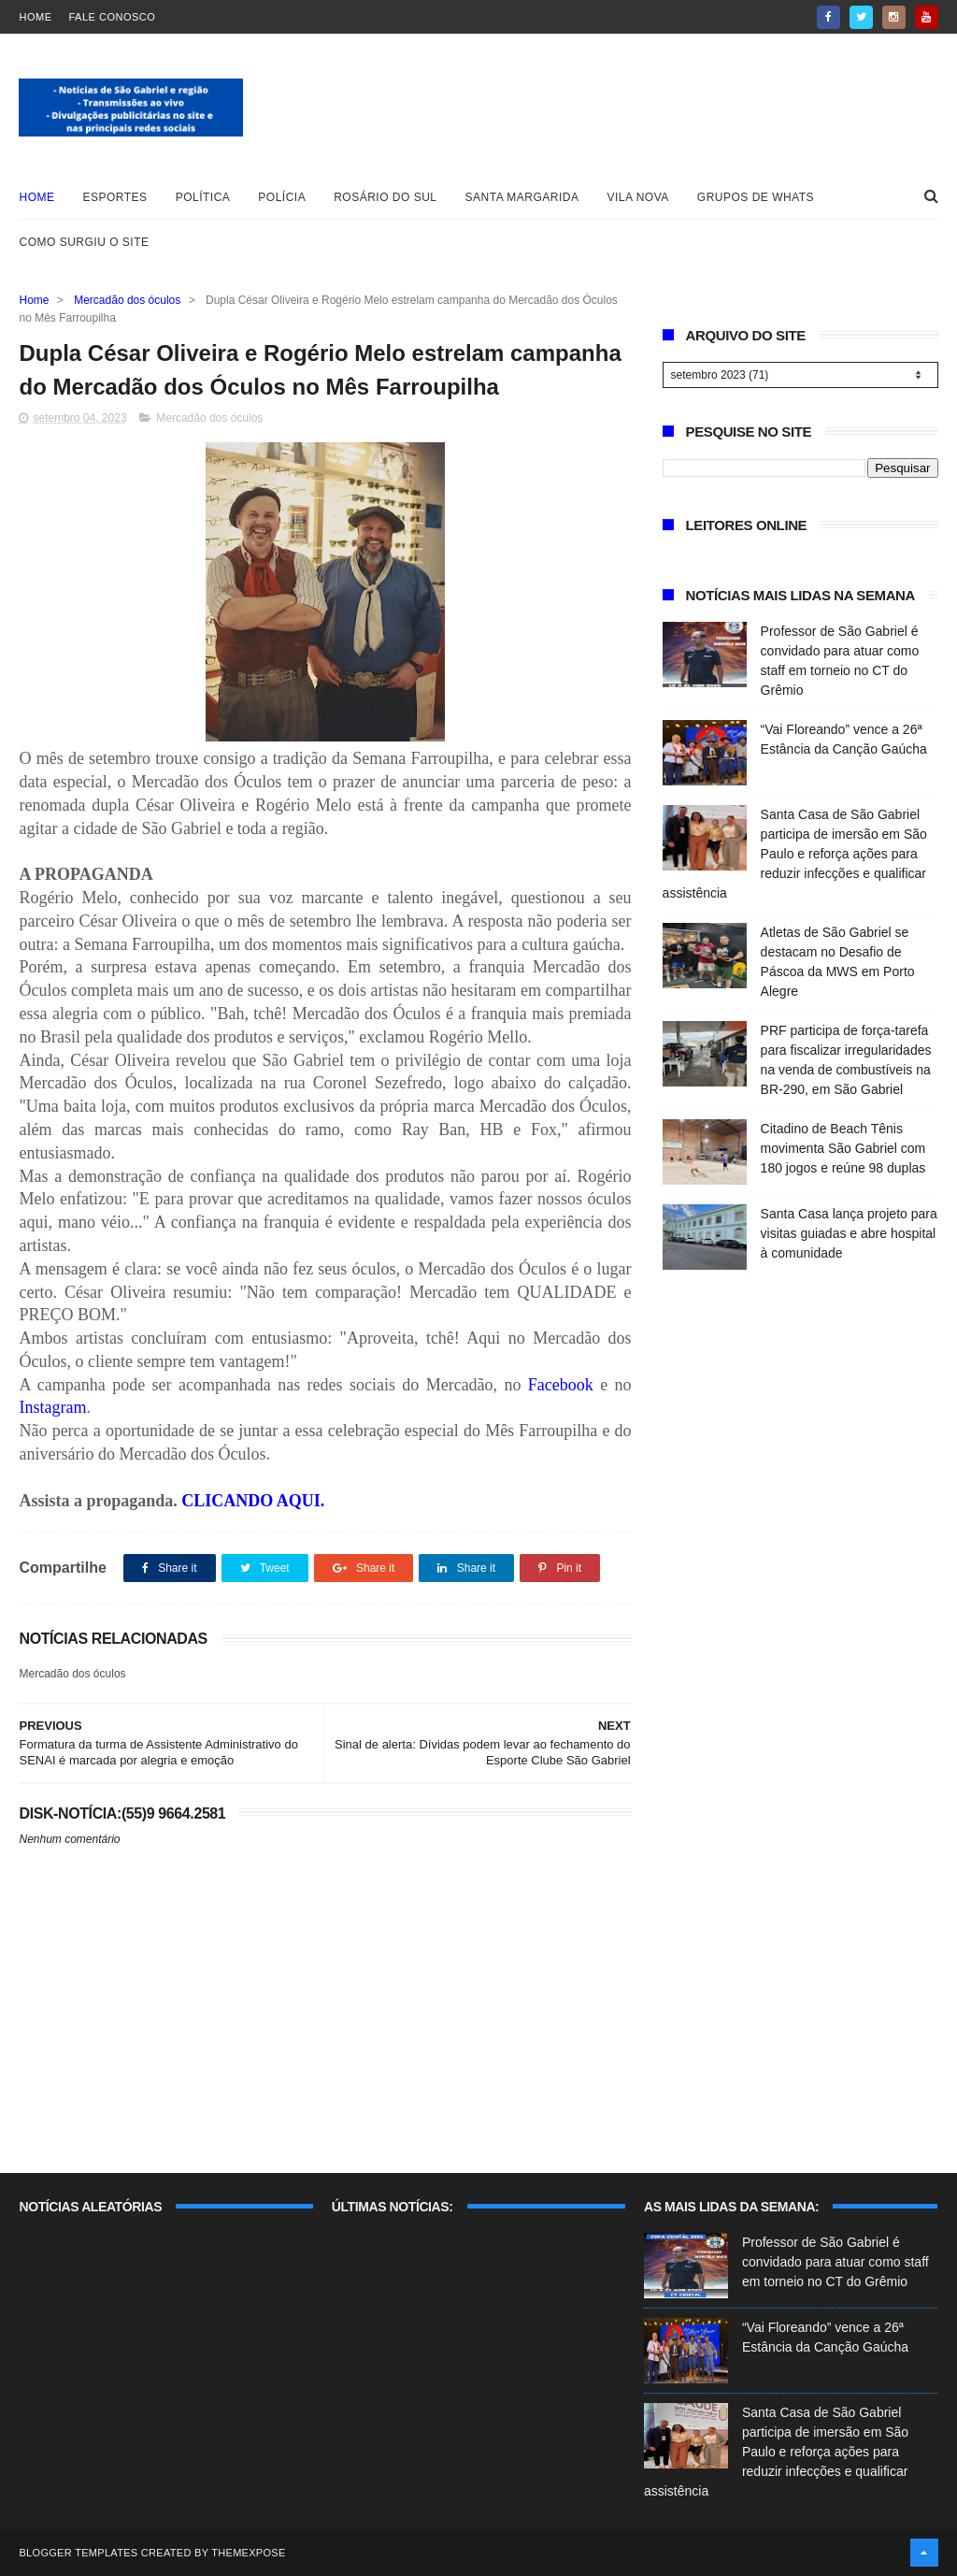 This screenshot has width=957, height=2576. Describe the element at coordinates (127, 300) in the screenshot. I see `Mercadão dos óculos` at that location.